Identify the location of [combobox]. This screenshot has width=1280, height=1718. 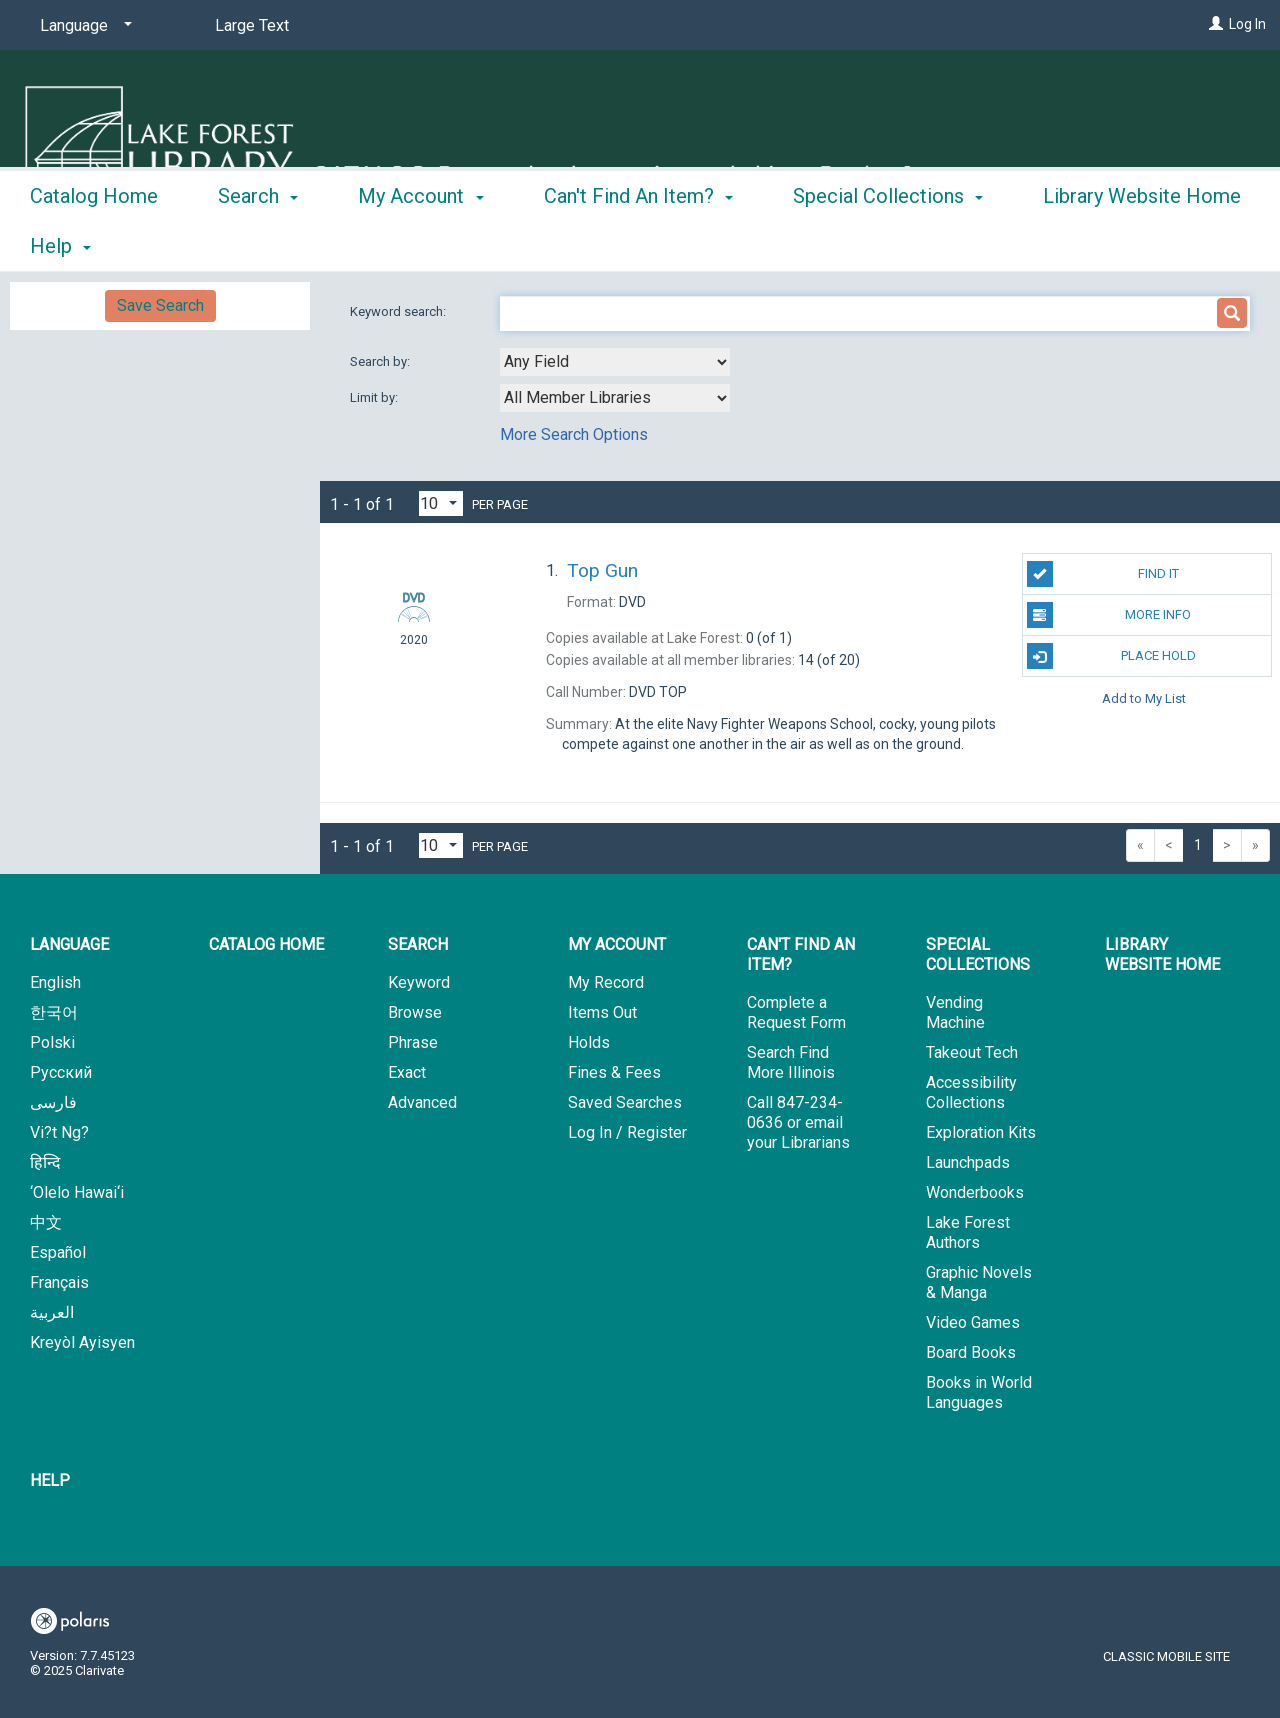
(615, 362).